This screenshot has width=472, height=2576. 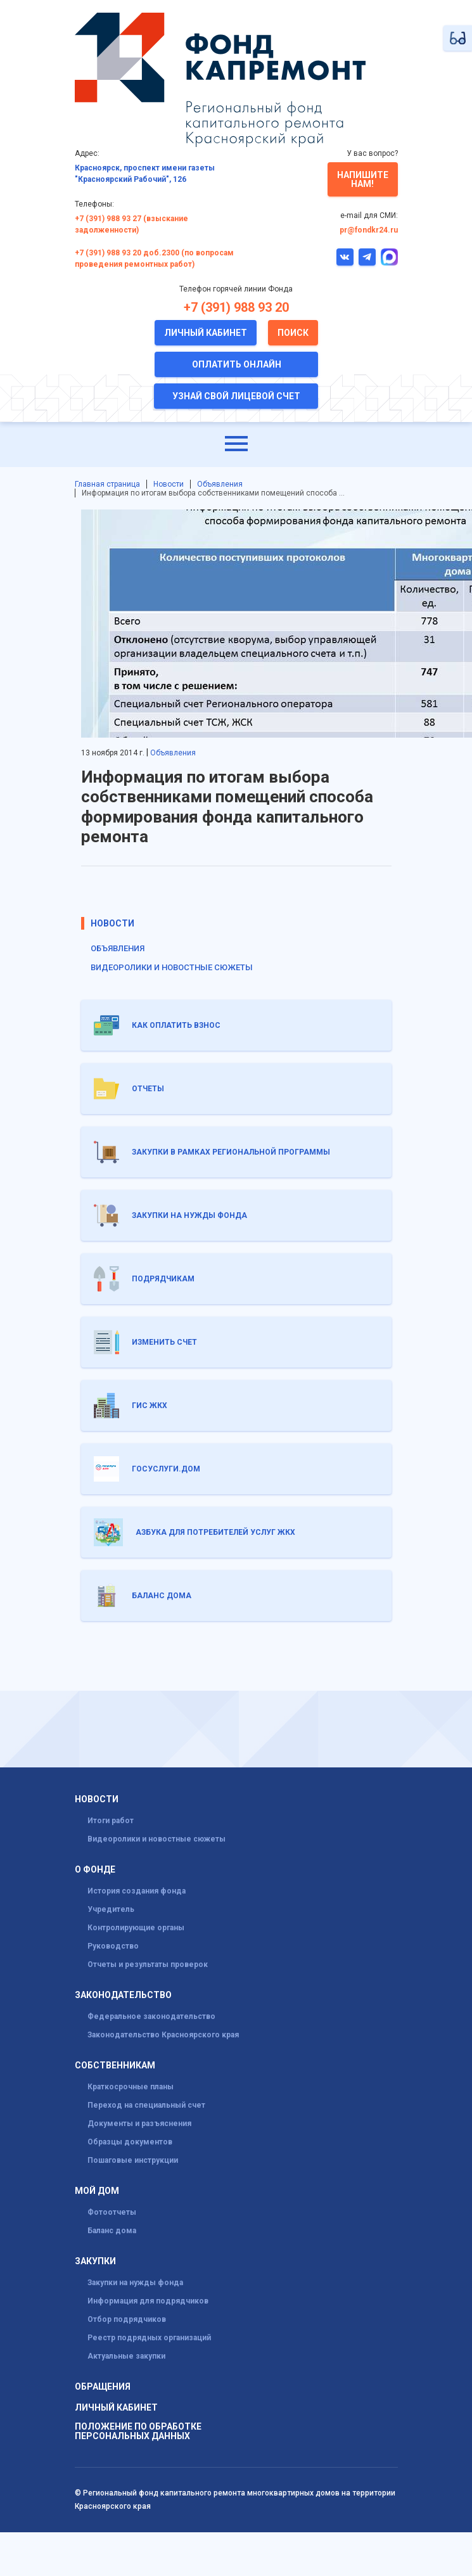 What do you see at coordinates (110, 1820) in the screenshot?
I see `Итоги работ` at bounding box center [110, 1820].